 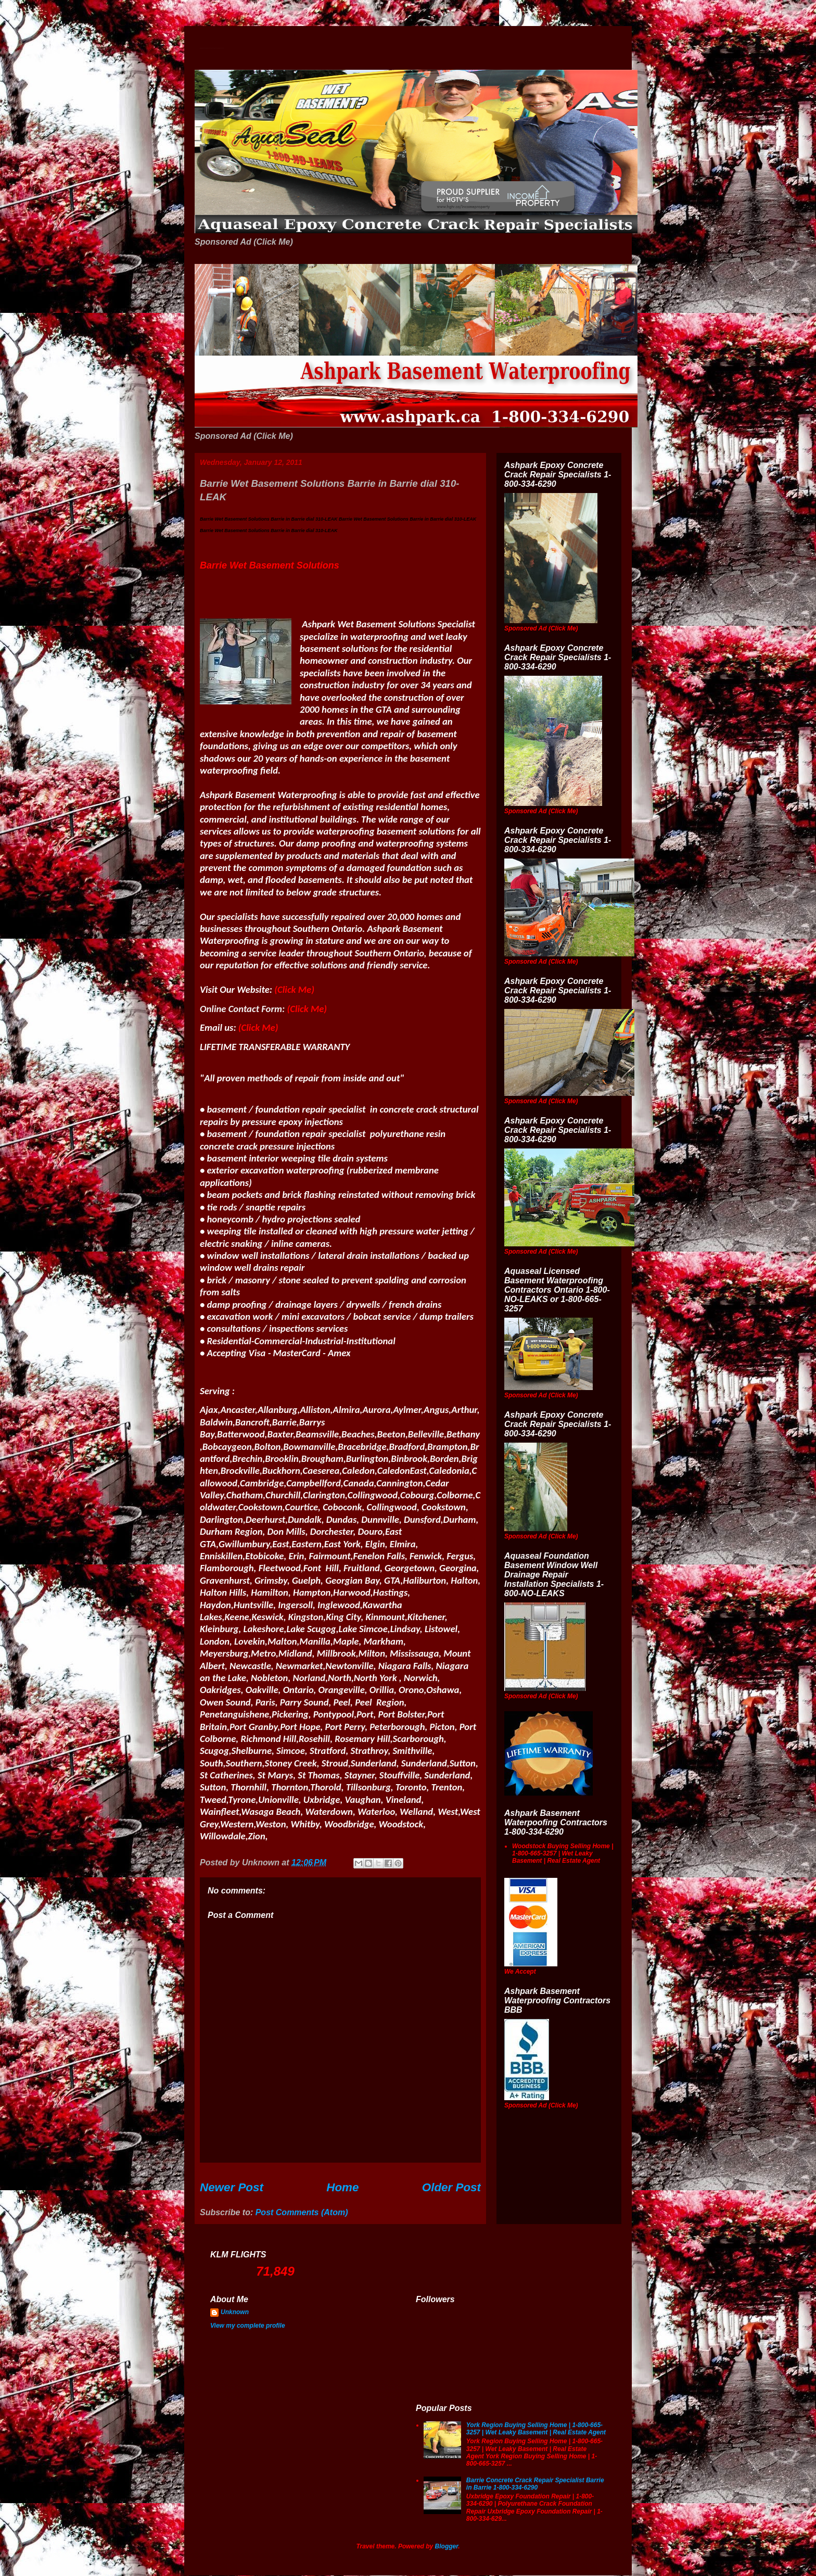 I want to click on Newer Post, so click(x=231, y=2187).